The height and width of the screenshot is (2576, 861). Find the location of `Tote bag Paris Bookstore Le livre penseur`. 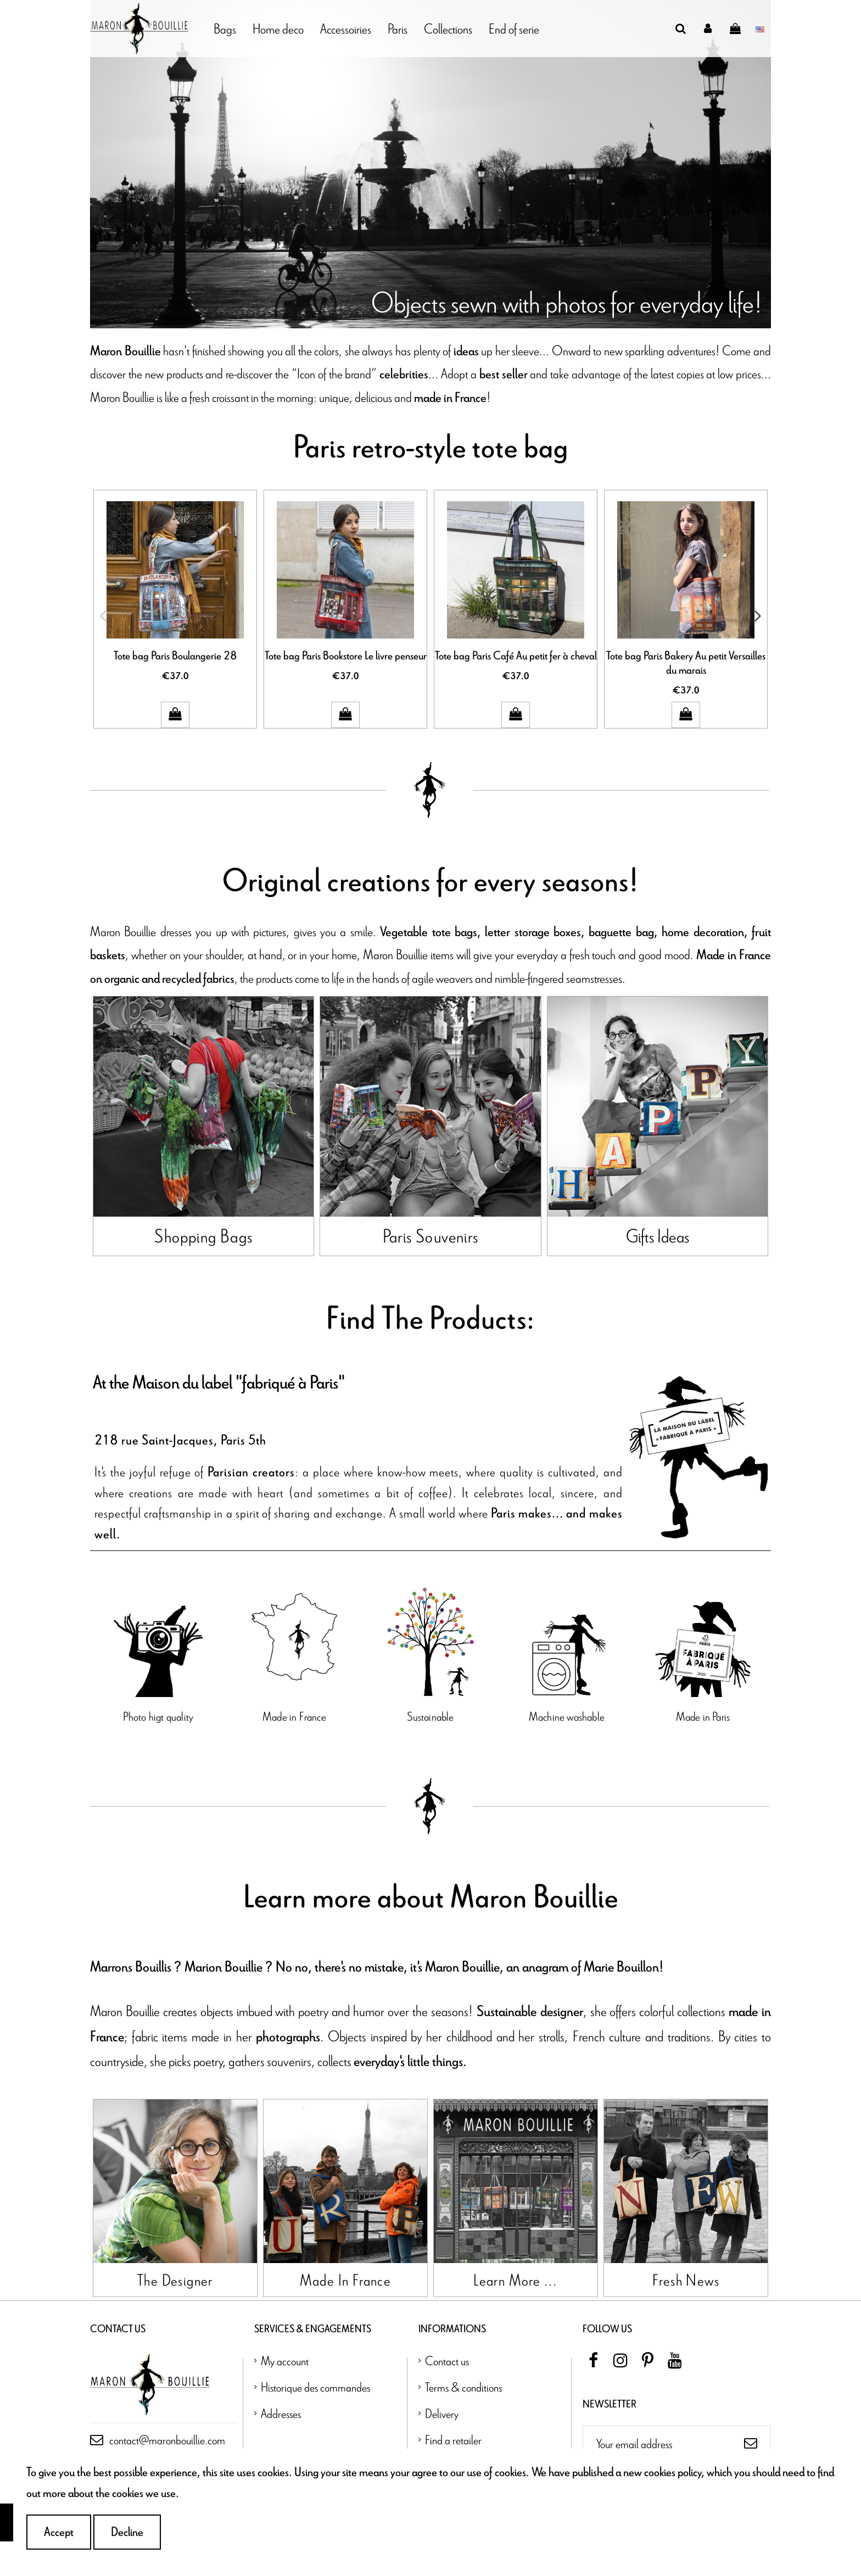

Tote bag Paris Bookstore Le livre penseur is located at coordinates (346, 656).